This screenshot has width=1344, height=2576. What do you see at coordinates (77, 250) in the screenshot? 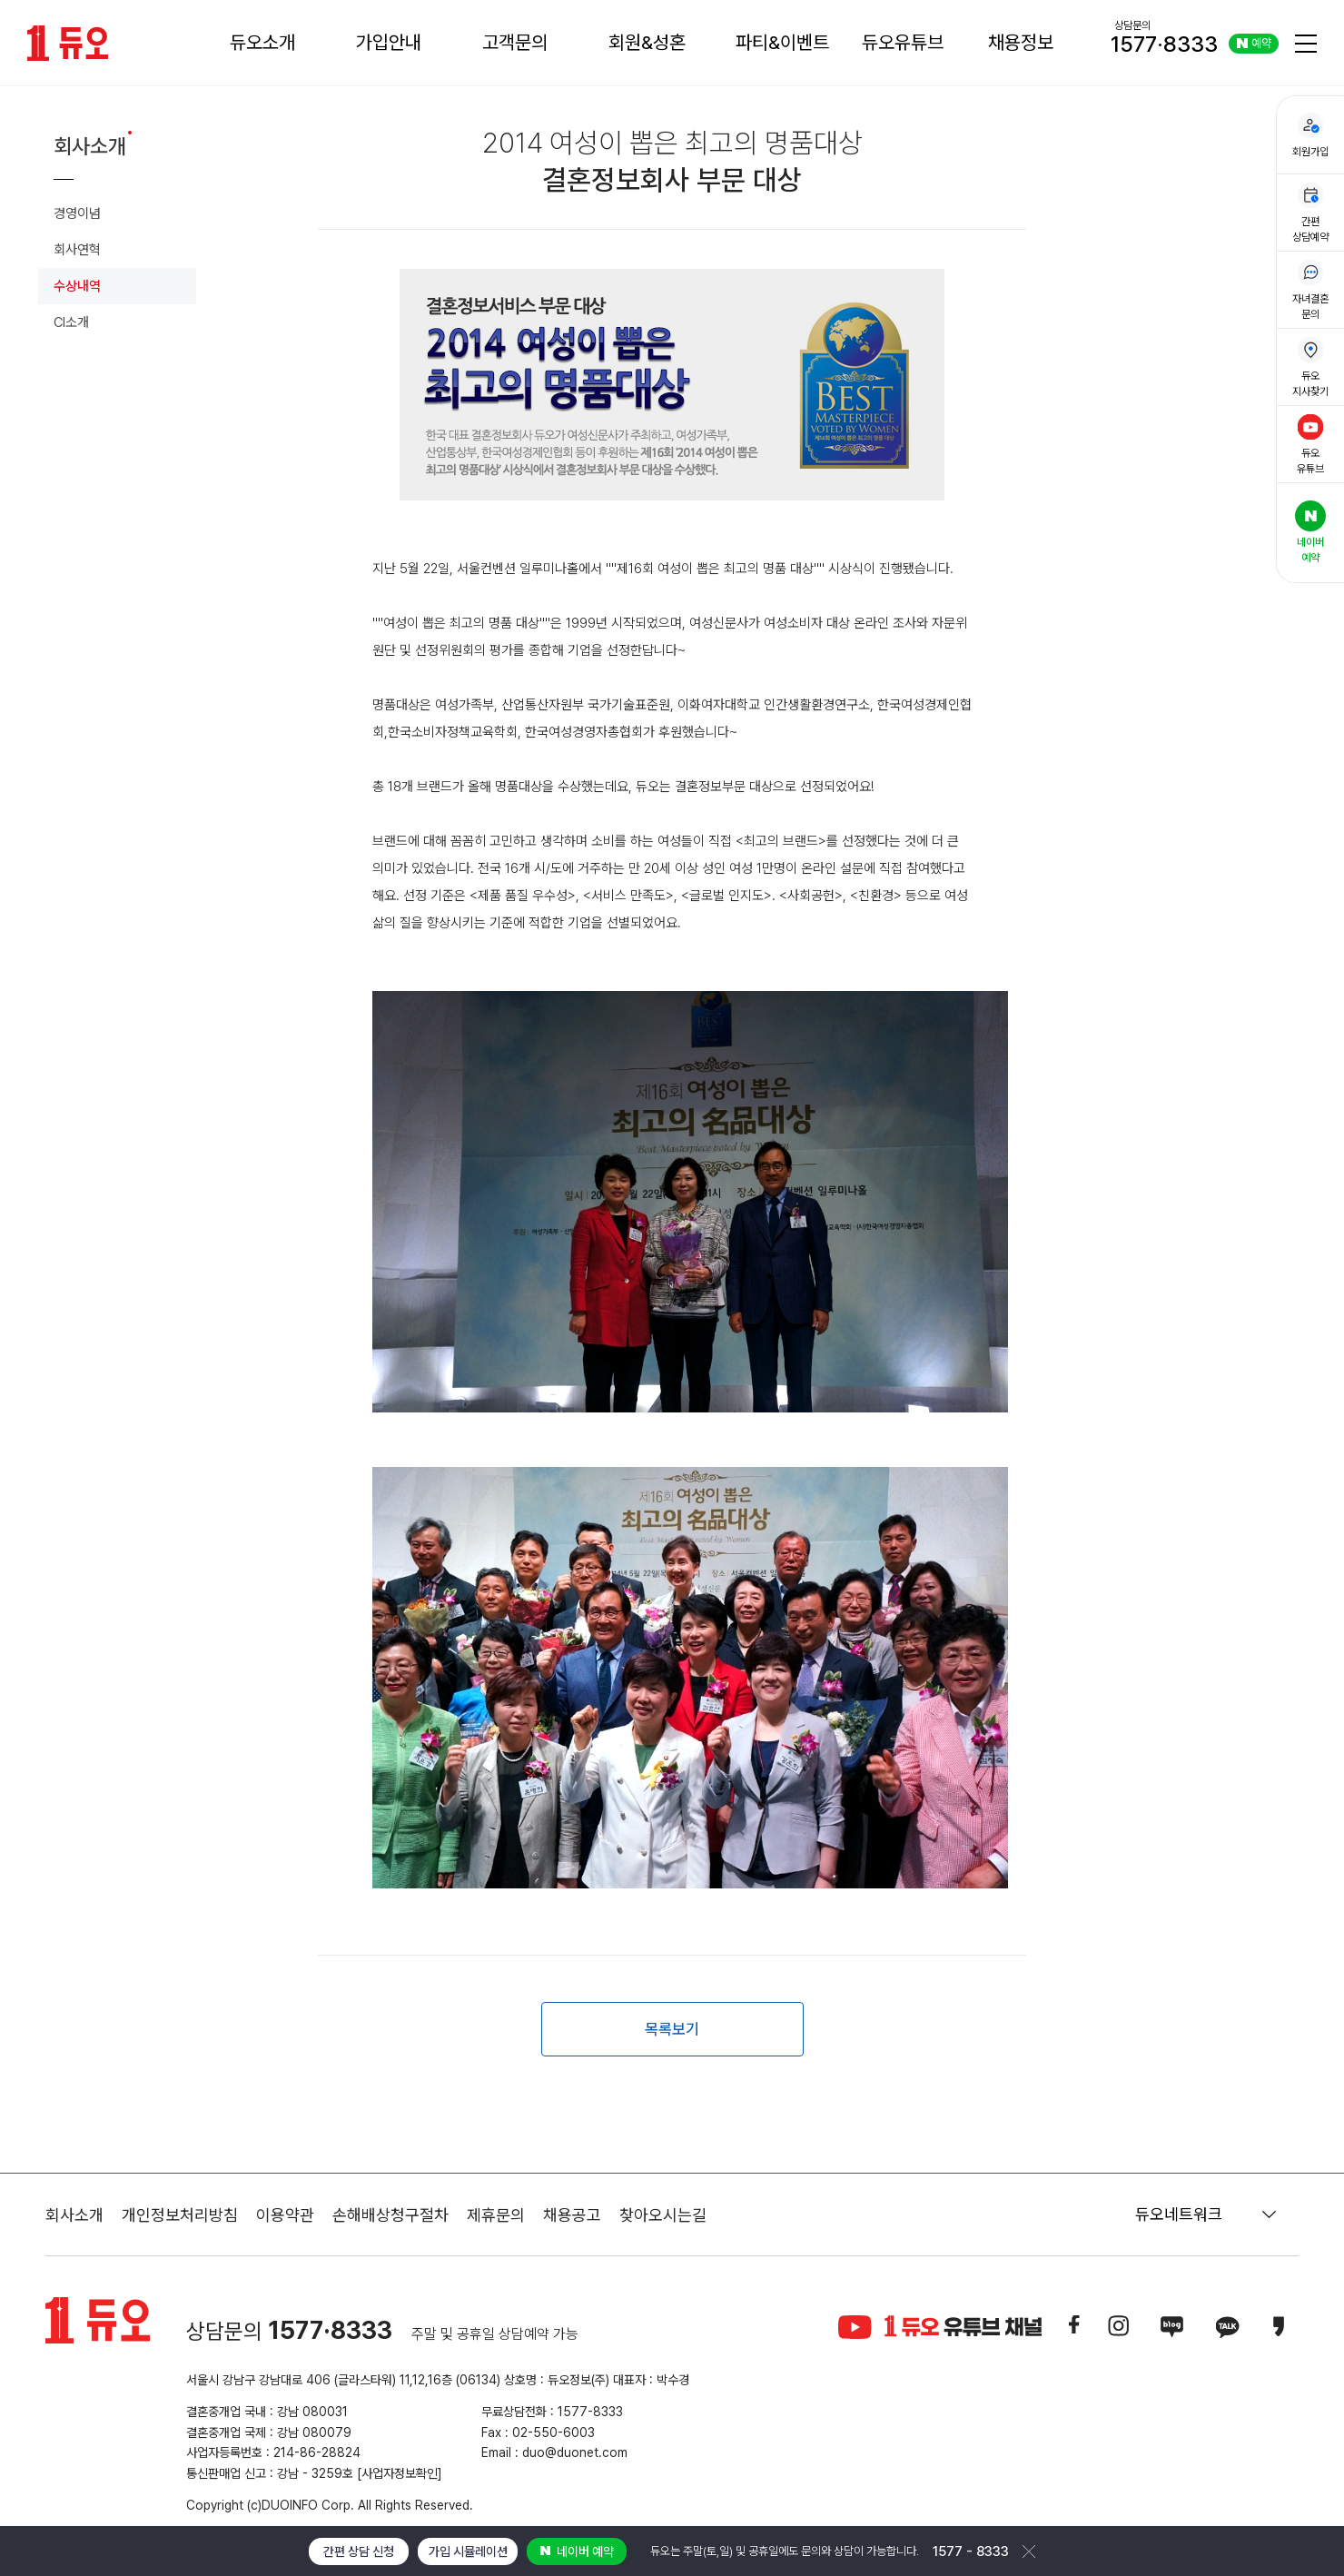
I see `회사연혁` at bounding box center [77, 250].